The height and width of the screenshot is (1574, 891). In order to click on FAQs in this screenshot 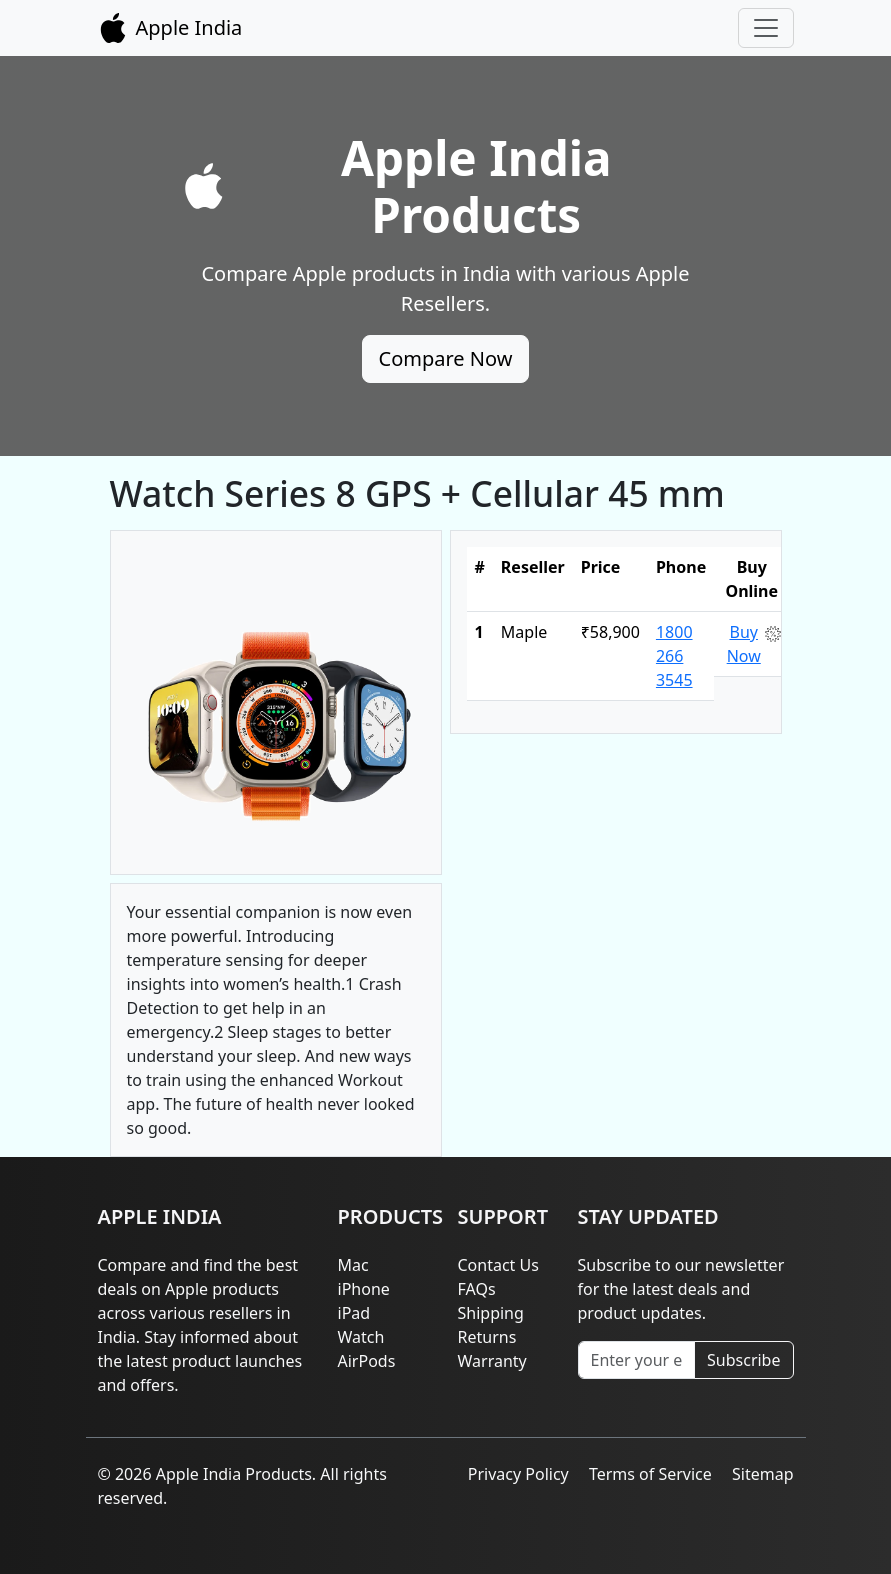, I will do `click(477, 1289)`.